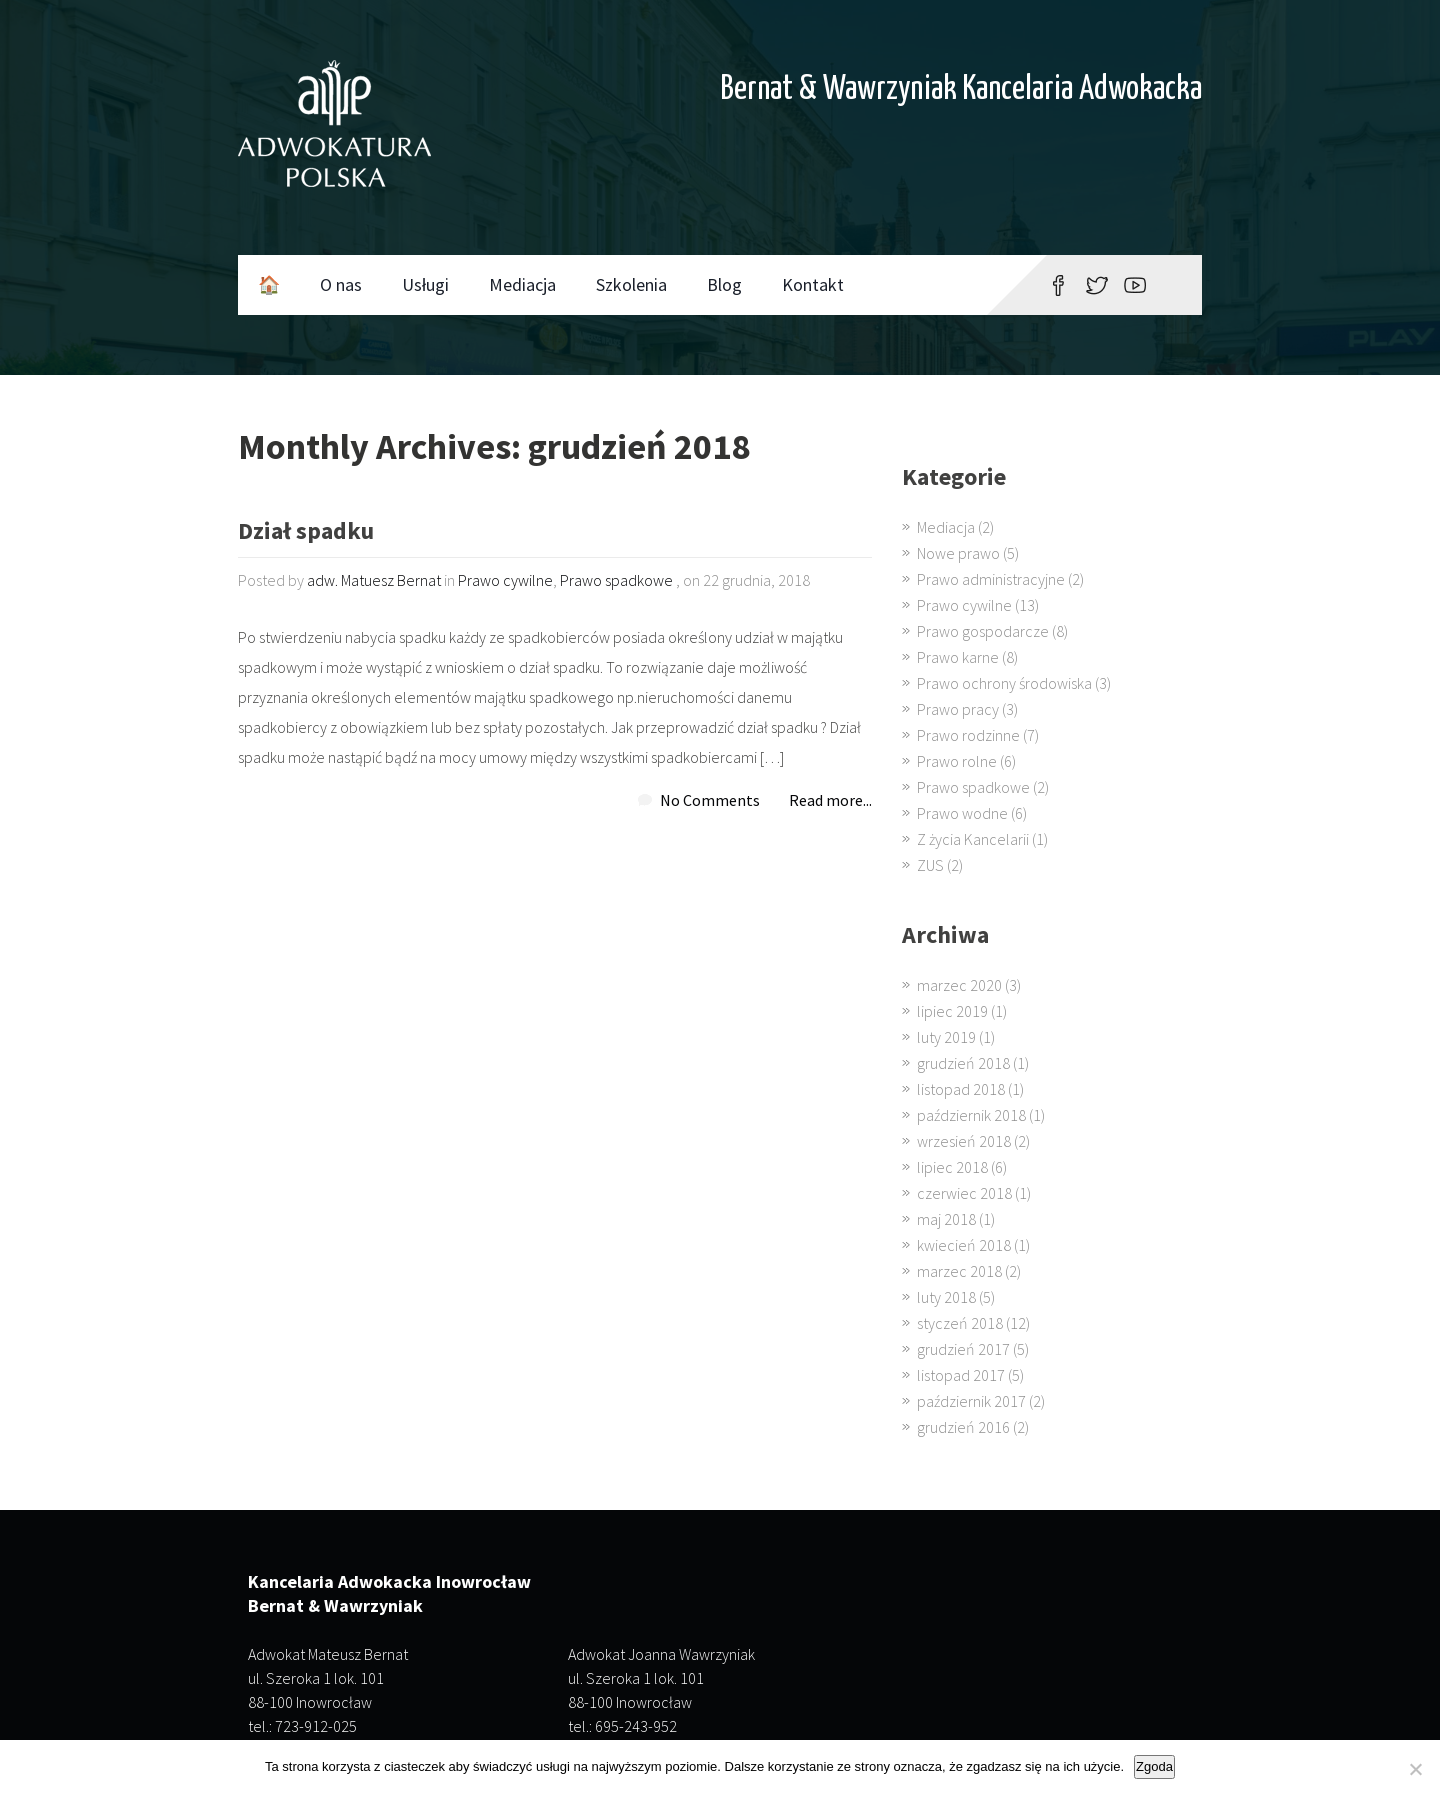  I want to click on Szkolenia, so click(631, 284).